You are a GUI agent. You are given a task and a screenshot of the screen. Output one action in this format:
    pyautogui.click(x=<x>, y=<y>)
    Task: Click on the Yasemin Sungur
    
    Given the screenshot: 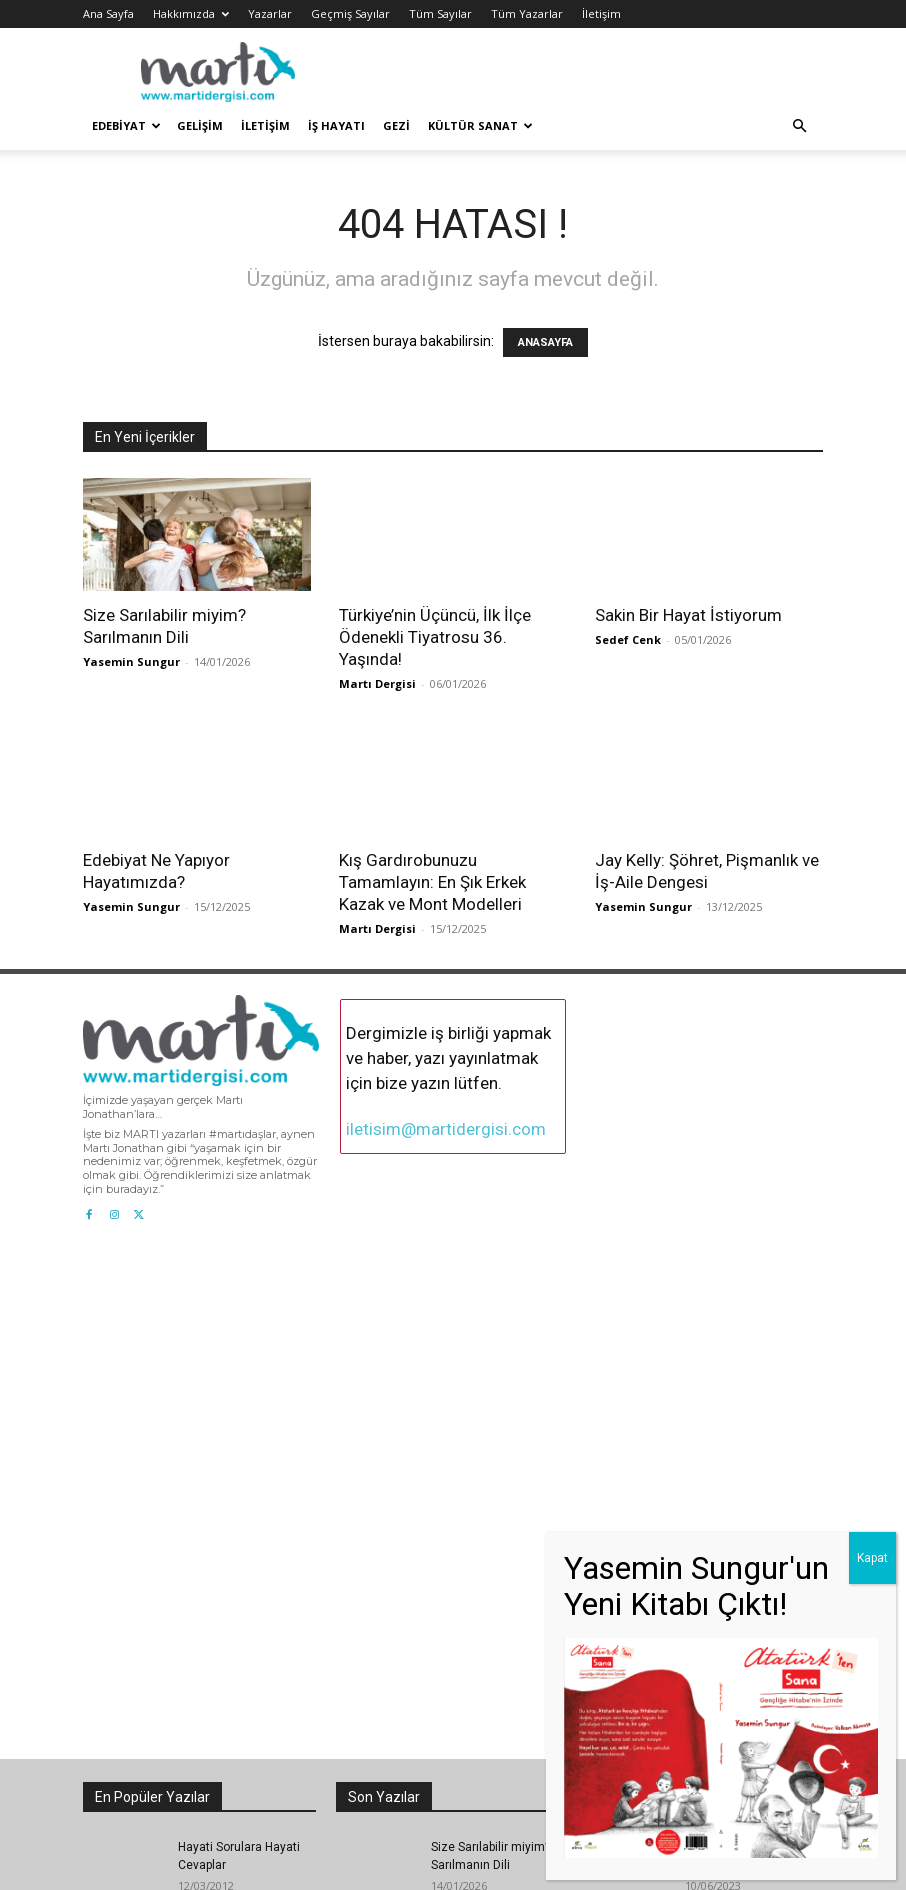 What is the action you would take?
    pyautogui.click(x=131, y=661)
    